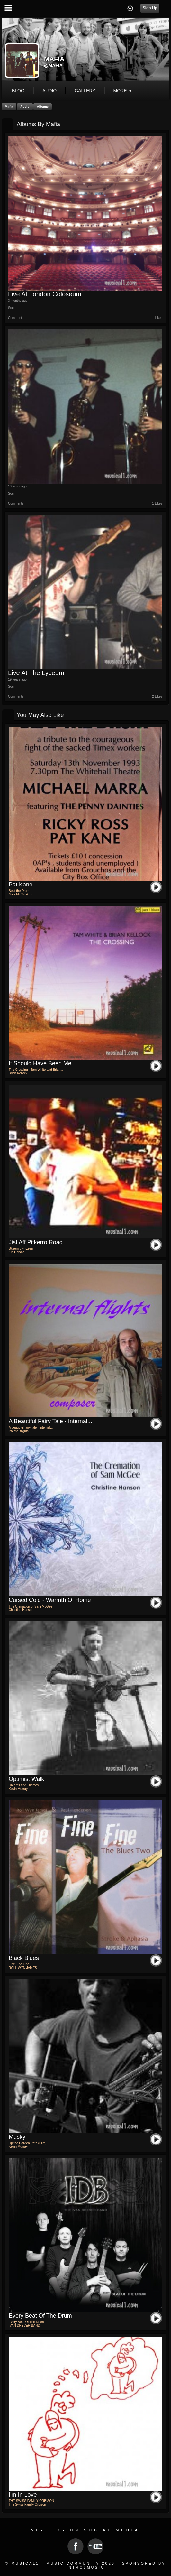  Describe the element at coordinates (18, 90) in the screenshot. I see `blog` at that location.